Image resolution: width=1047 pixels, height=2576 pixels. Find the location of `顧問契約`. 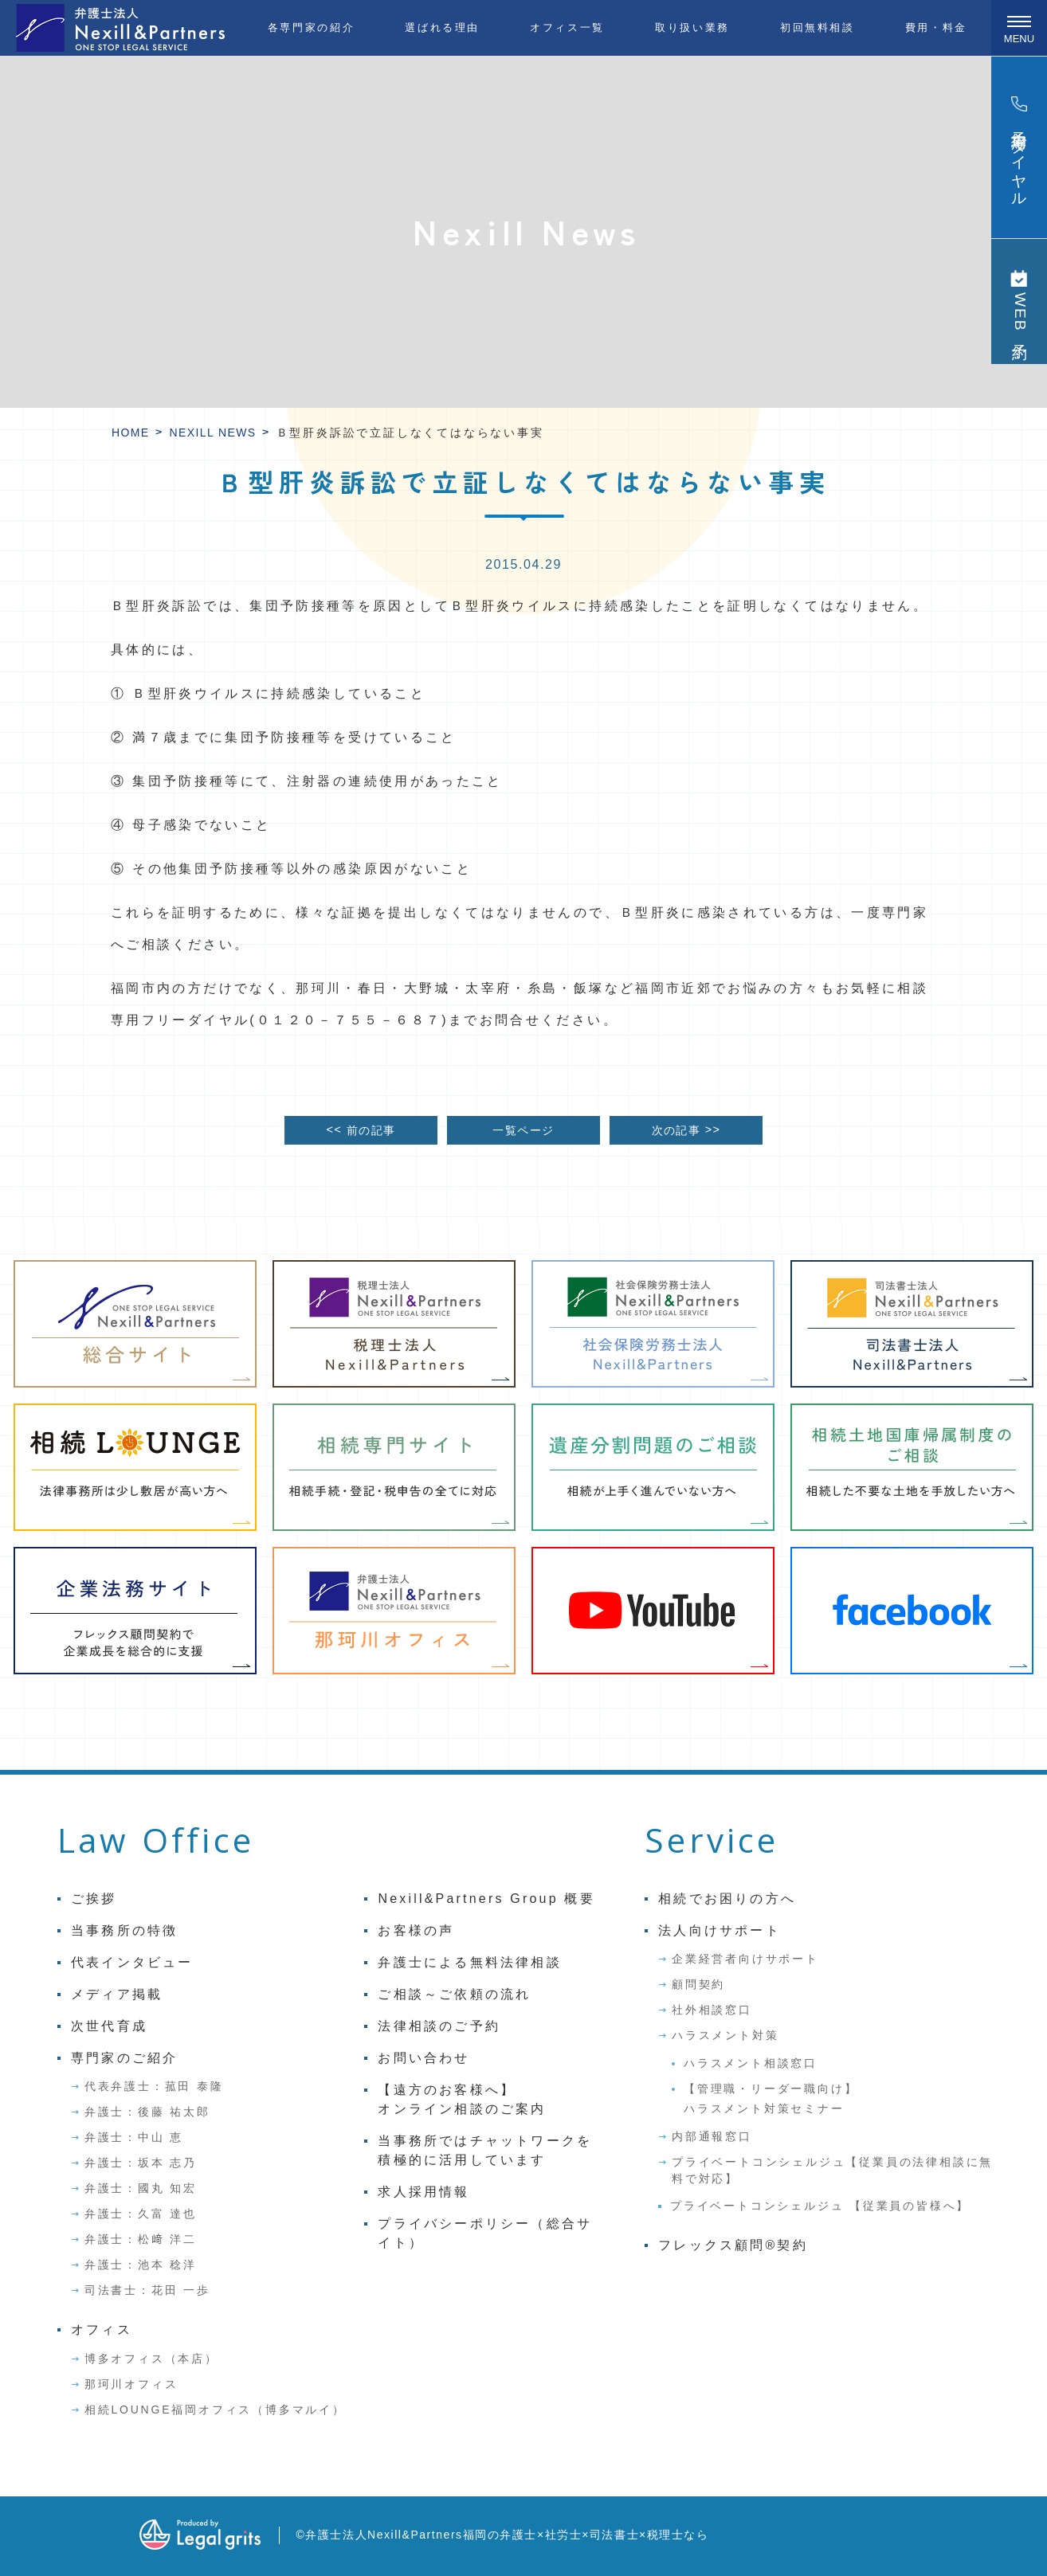

顧問契約 is located at coordinates (698, 1984).